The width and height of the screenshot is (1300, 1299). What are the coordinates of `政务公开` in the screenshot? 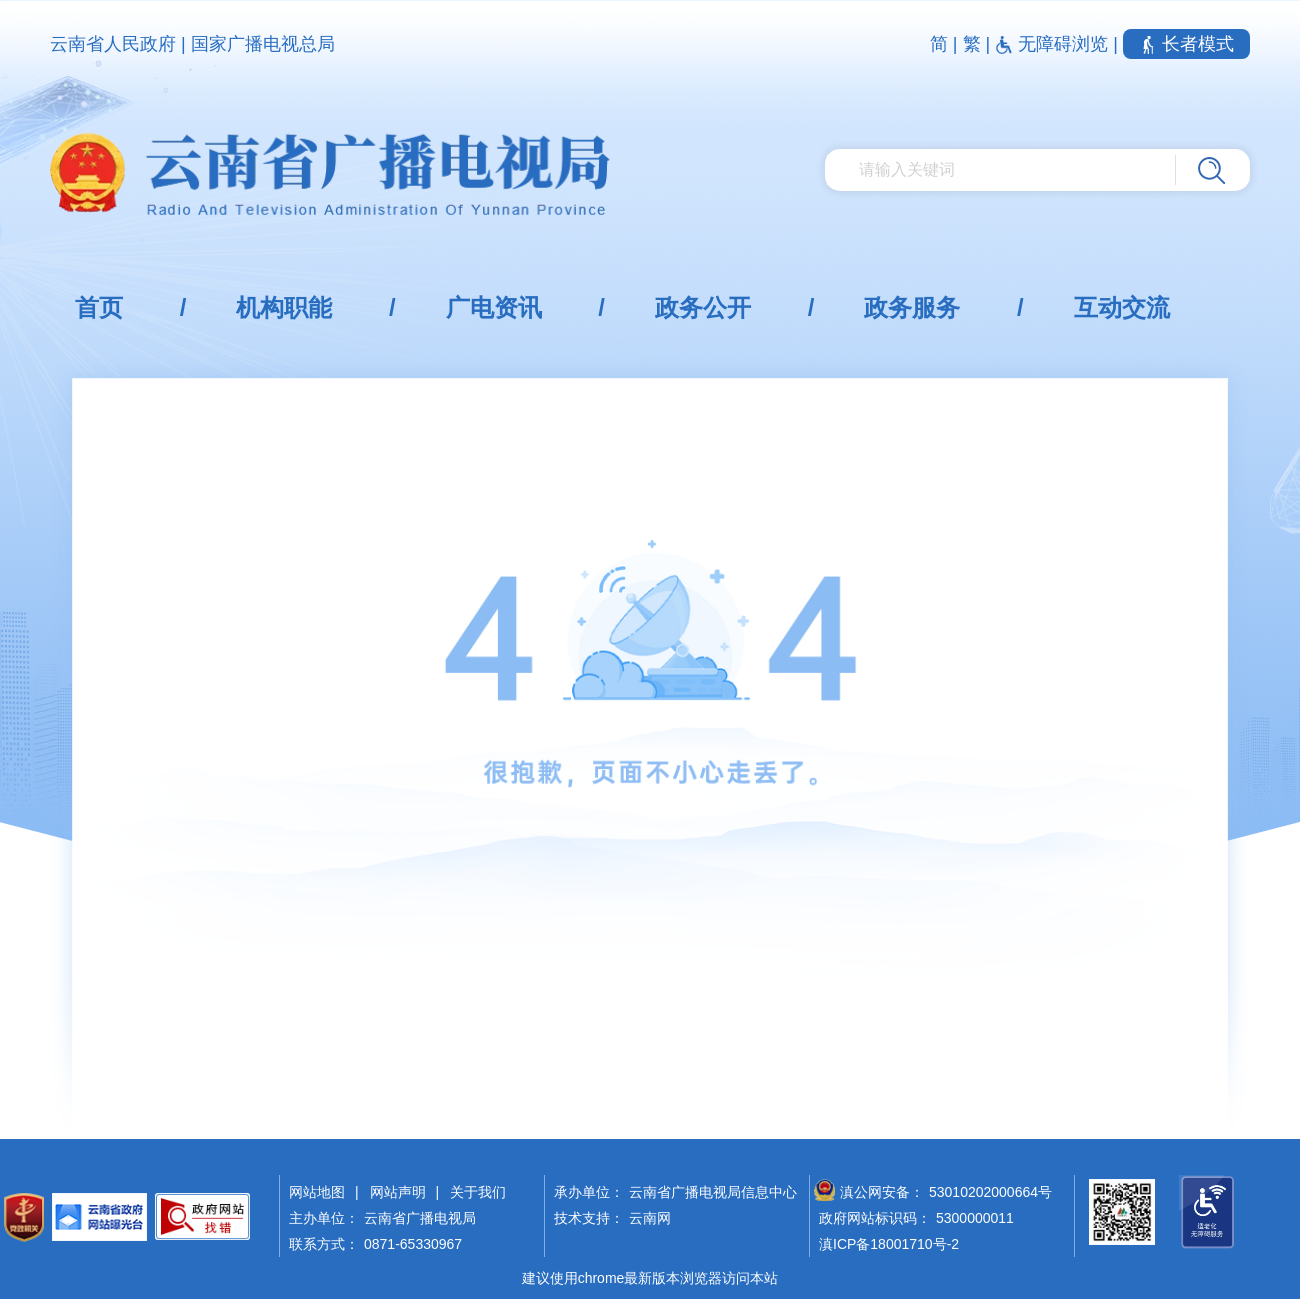 It's located at (703, 307).